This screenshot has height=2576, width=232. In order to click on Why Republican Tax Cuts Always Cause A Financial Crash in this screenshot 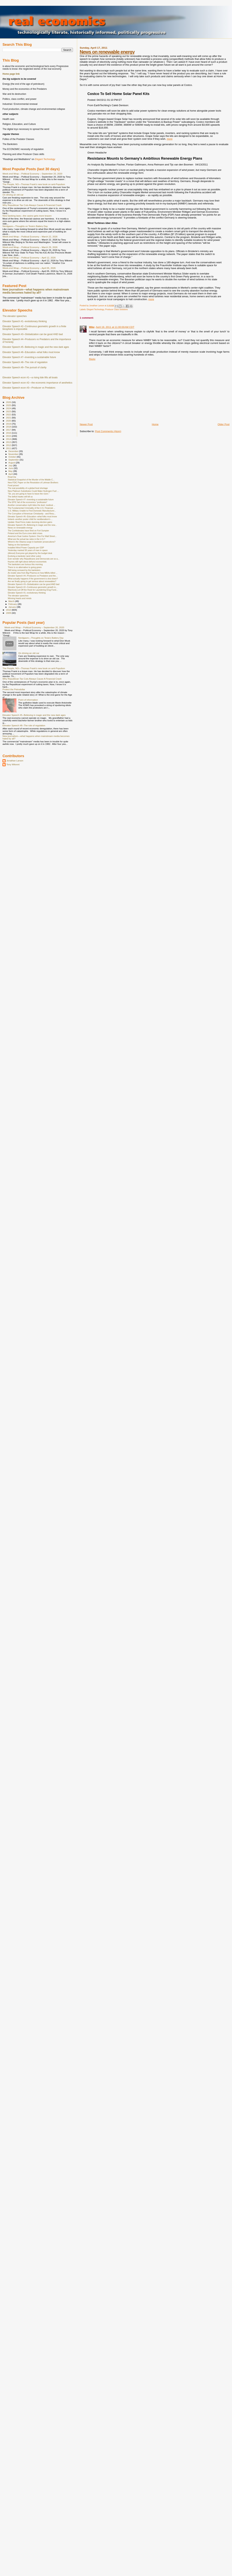, I will do `click(32, 205)`.